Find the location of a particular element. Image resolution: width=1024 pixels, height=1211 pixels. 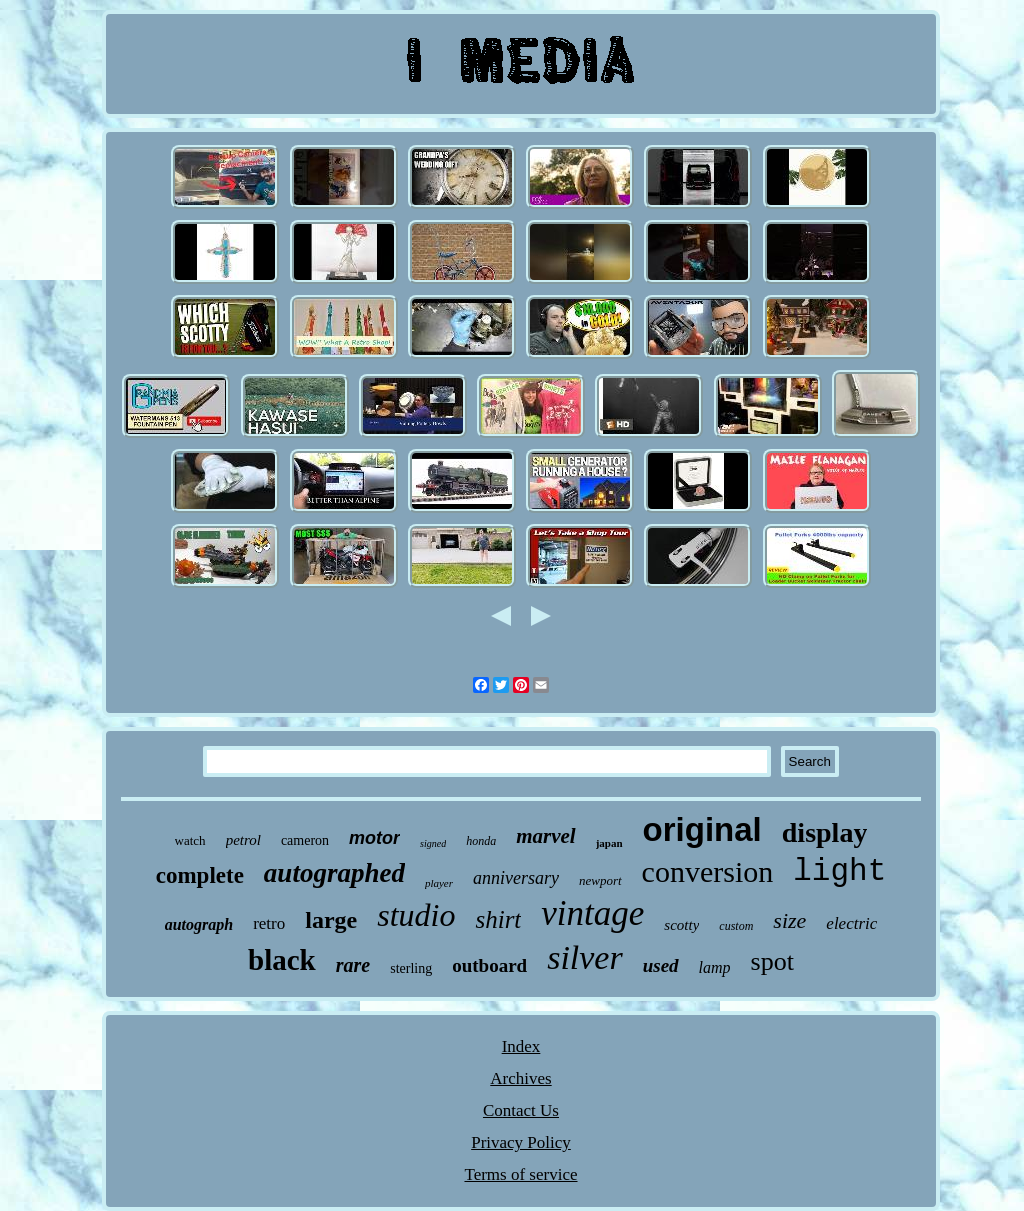

anniversary is located at coordinates (516, 878).